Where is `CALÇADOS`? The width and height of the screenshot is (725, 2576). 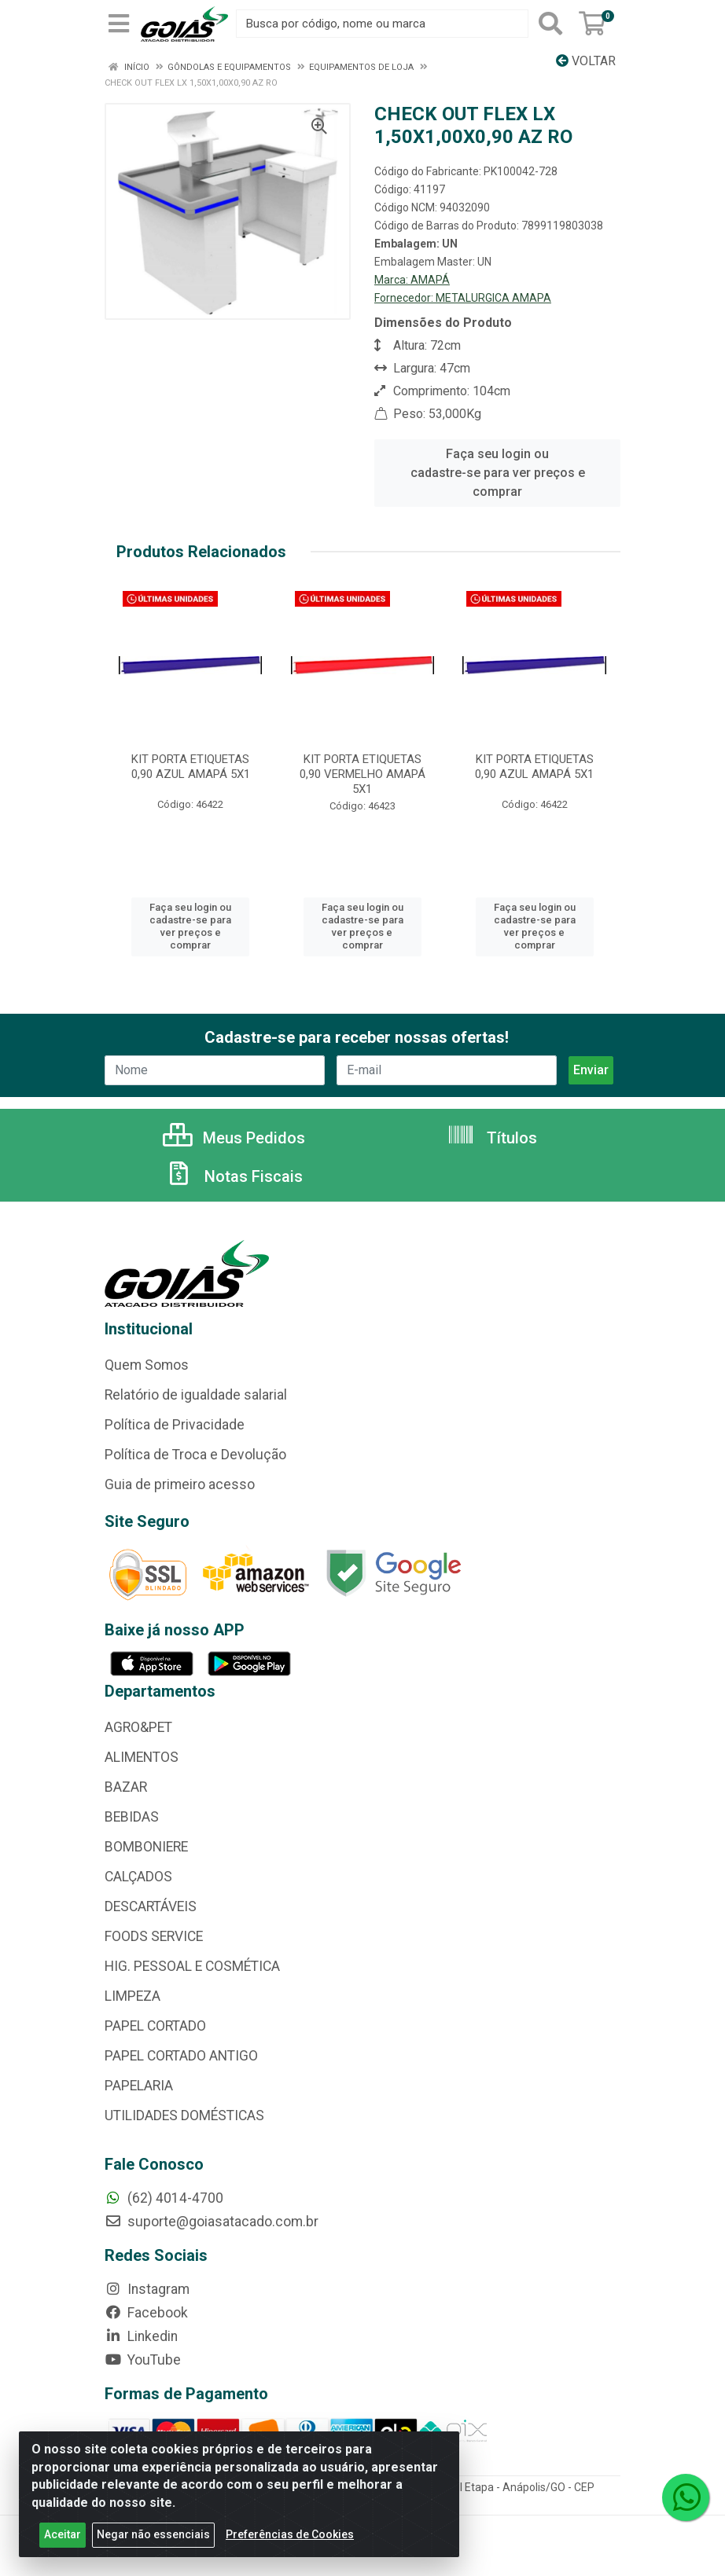 CALÇADOS is located at coordinates (138, 1876).